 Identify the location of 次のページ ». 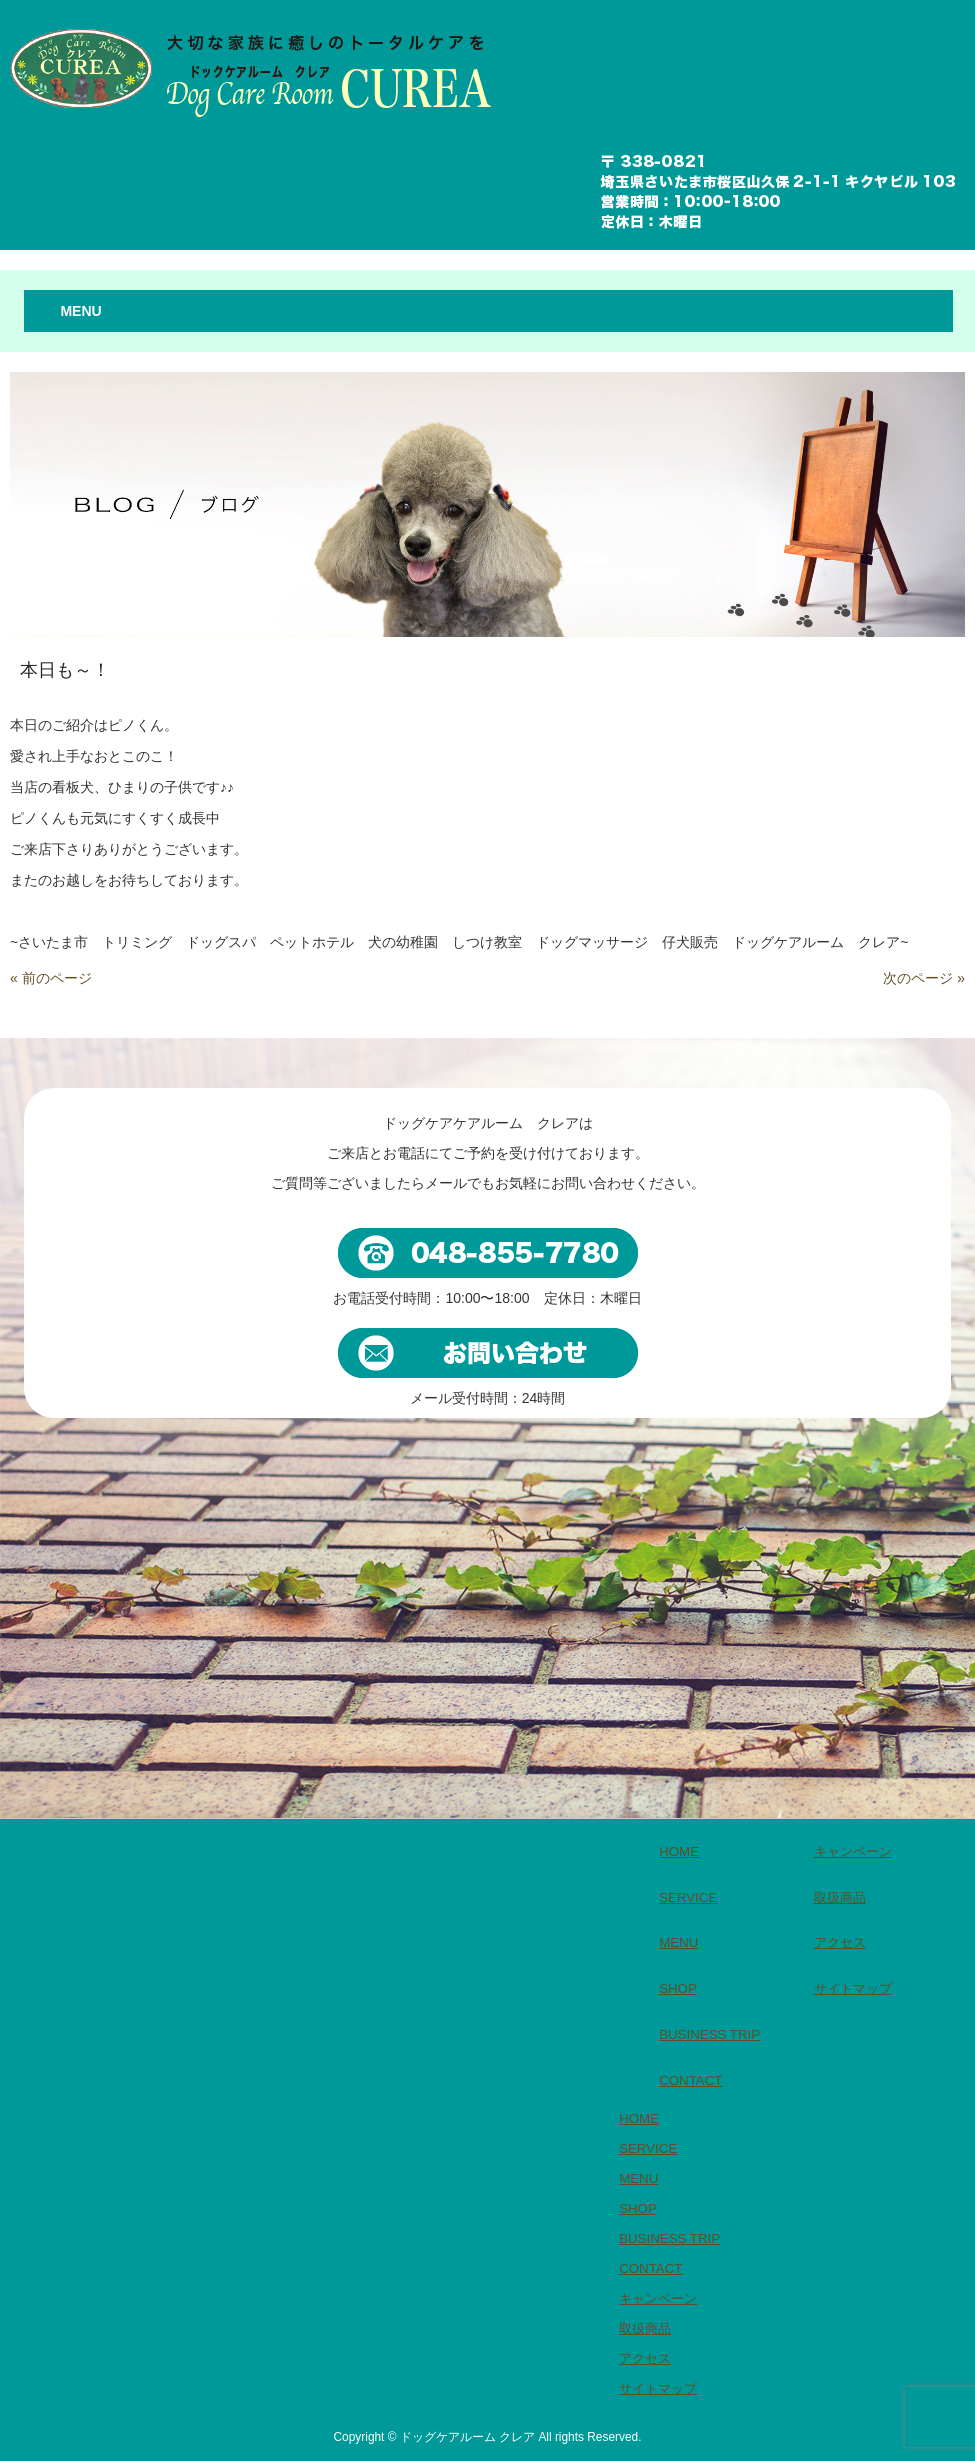
(924, 978).